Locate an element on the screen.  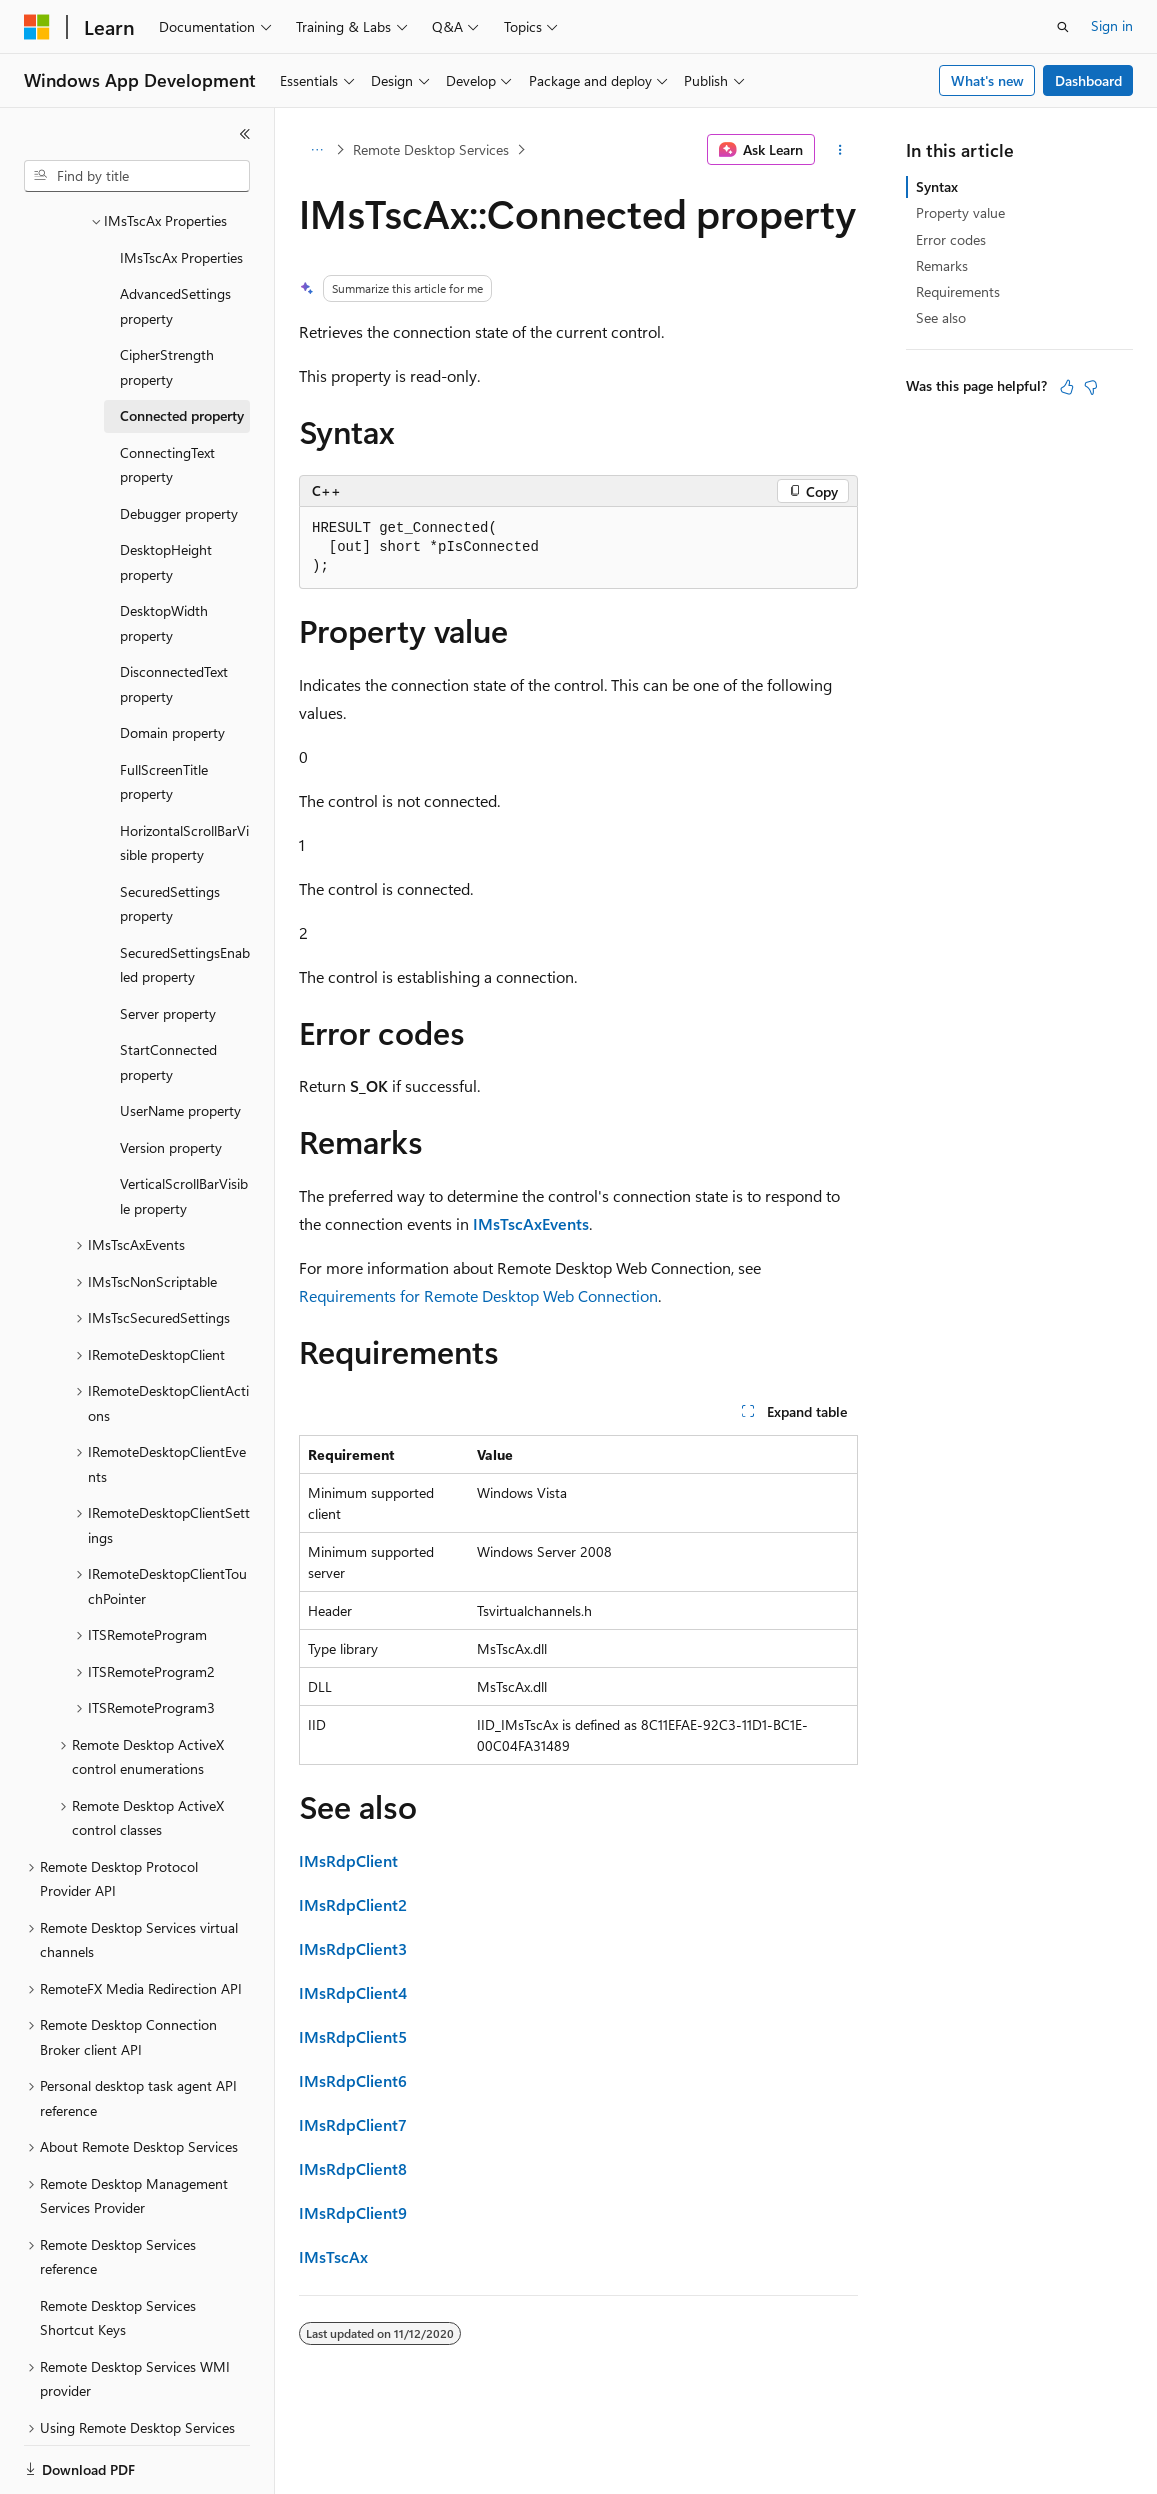
SecuredSettingsEnabled property [treeitem] is located at coordinates (185, 896).